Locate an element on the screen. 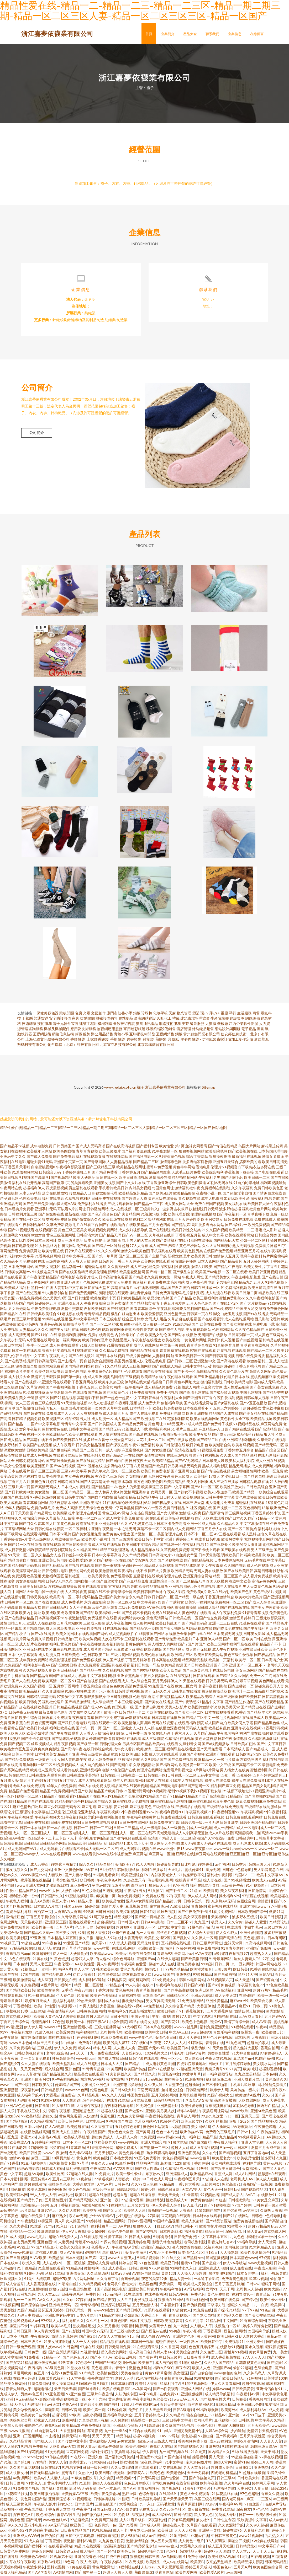 The image size is (289, 2576). 国产丰满熟女 is located at coordinates (173, 1603).